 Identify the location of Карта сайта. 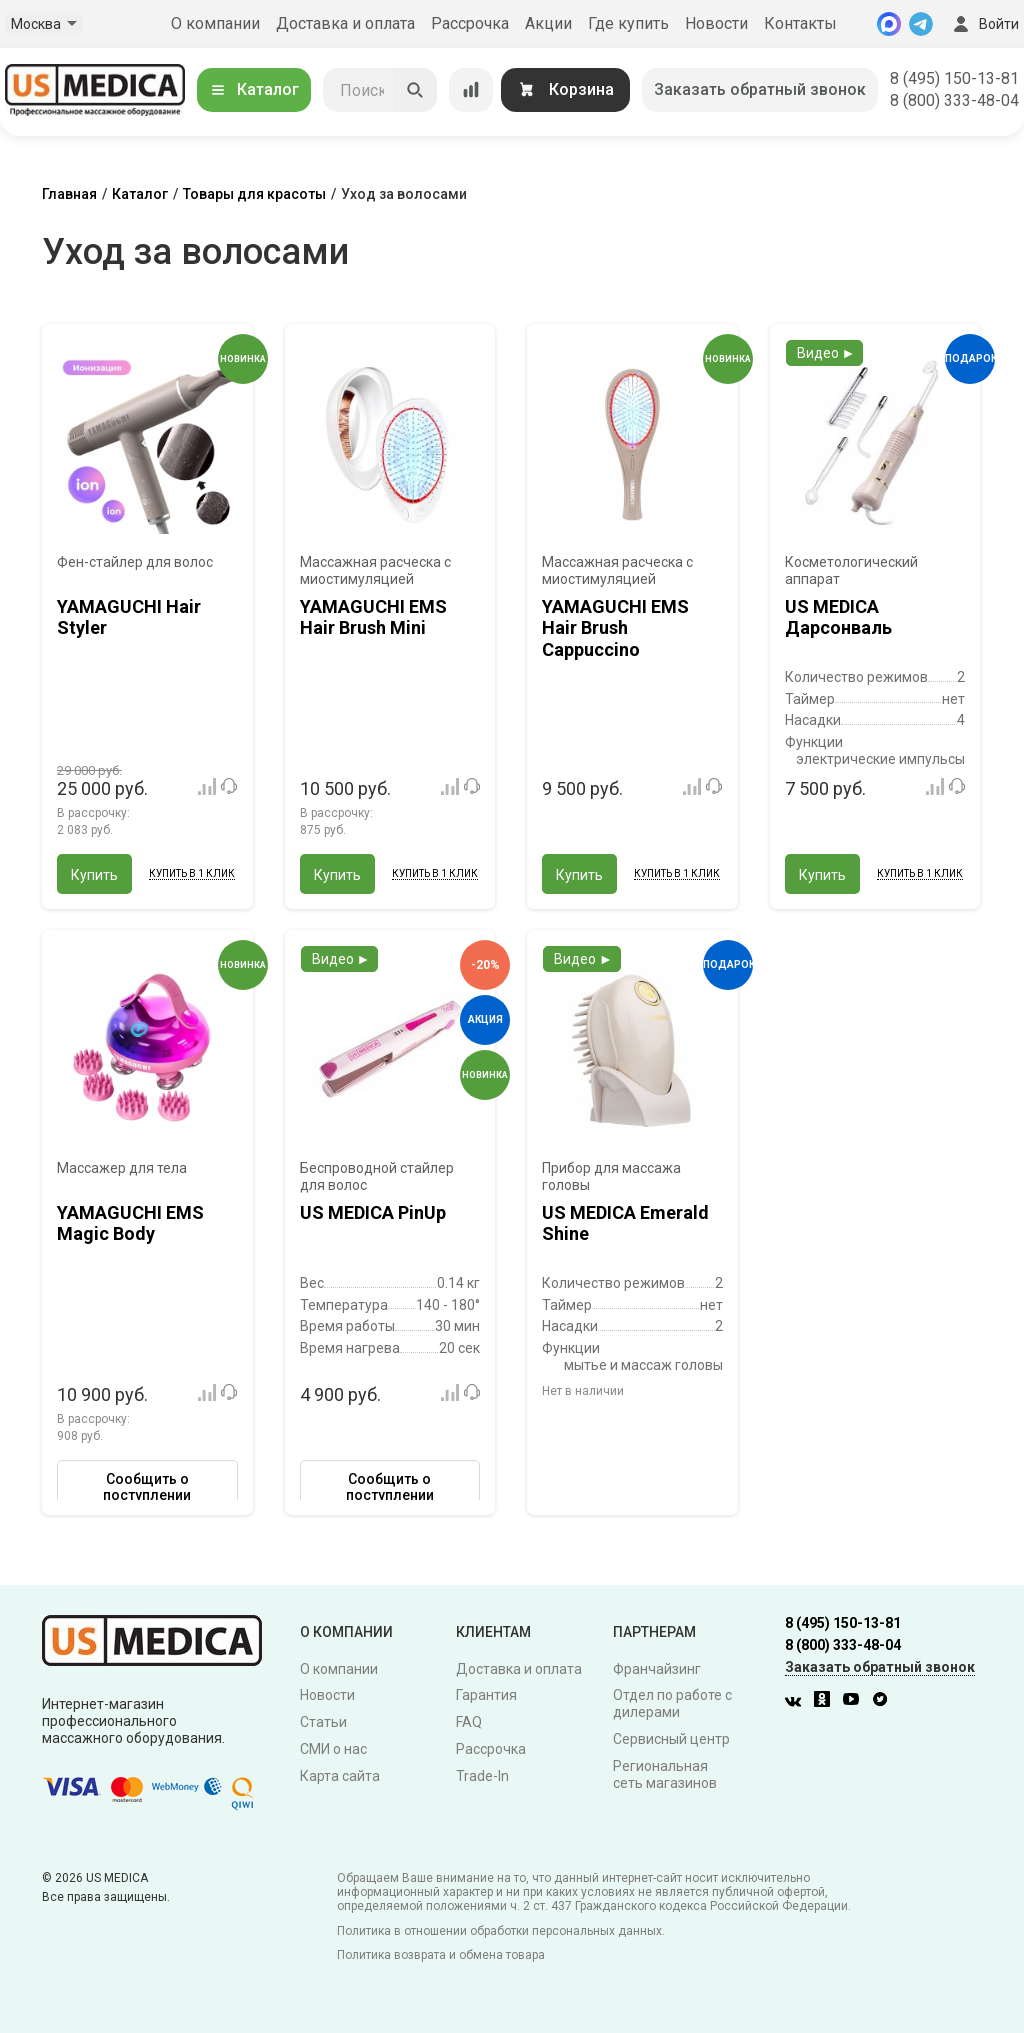
(340, 1776).